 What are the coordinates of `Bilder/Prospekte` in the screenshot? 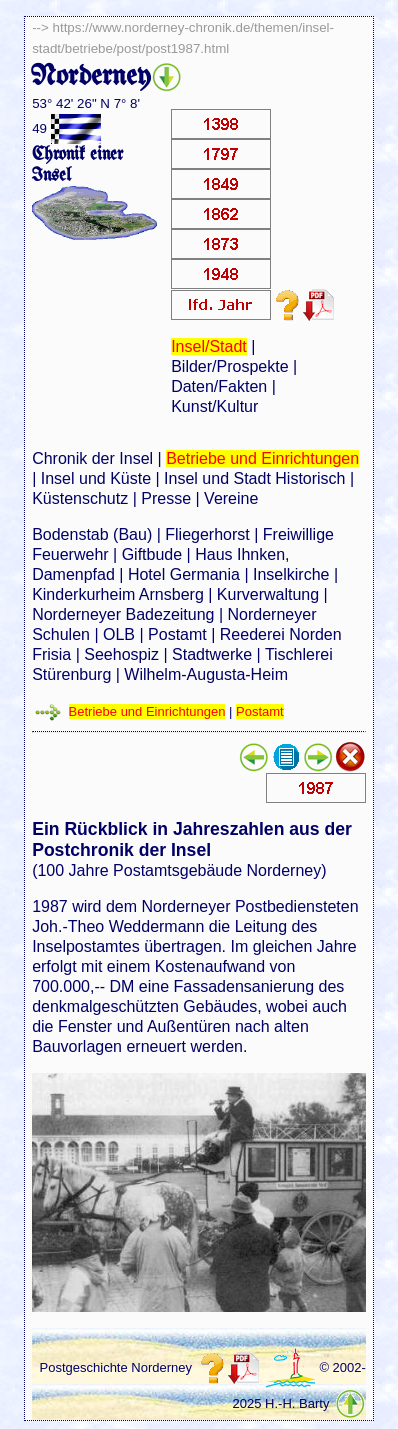 It's located at (229, 366).